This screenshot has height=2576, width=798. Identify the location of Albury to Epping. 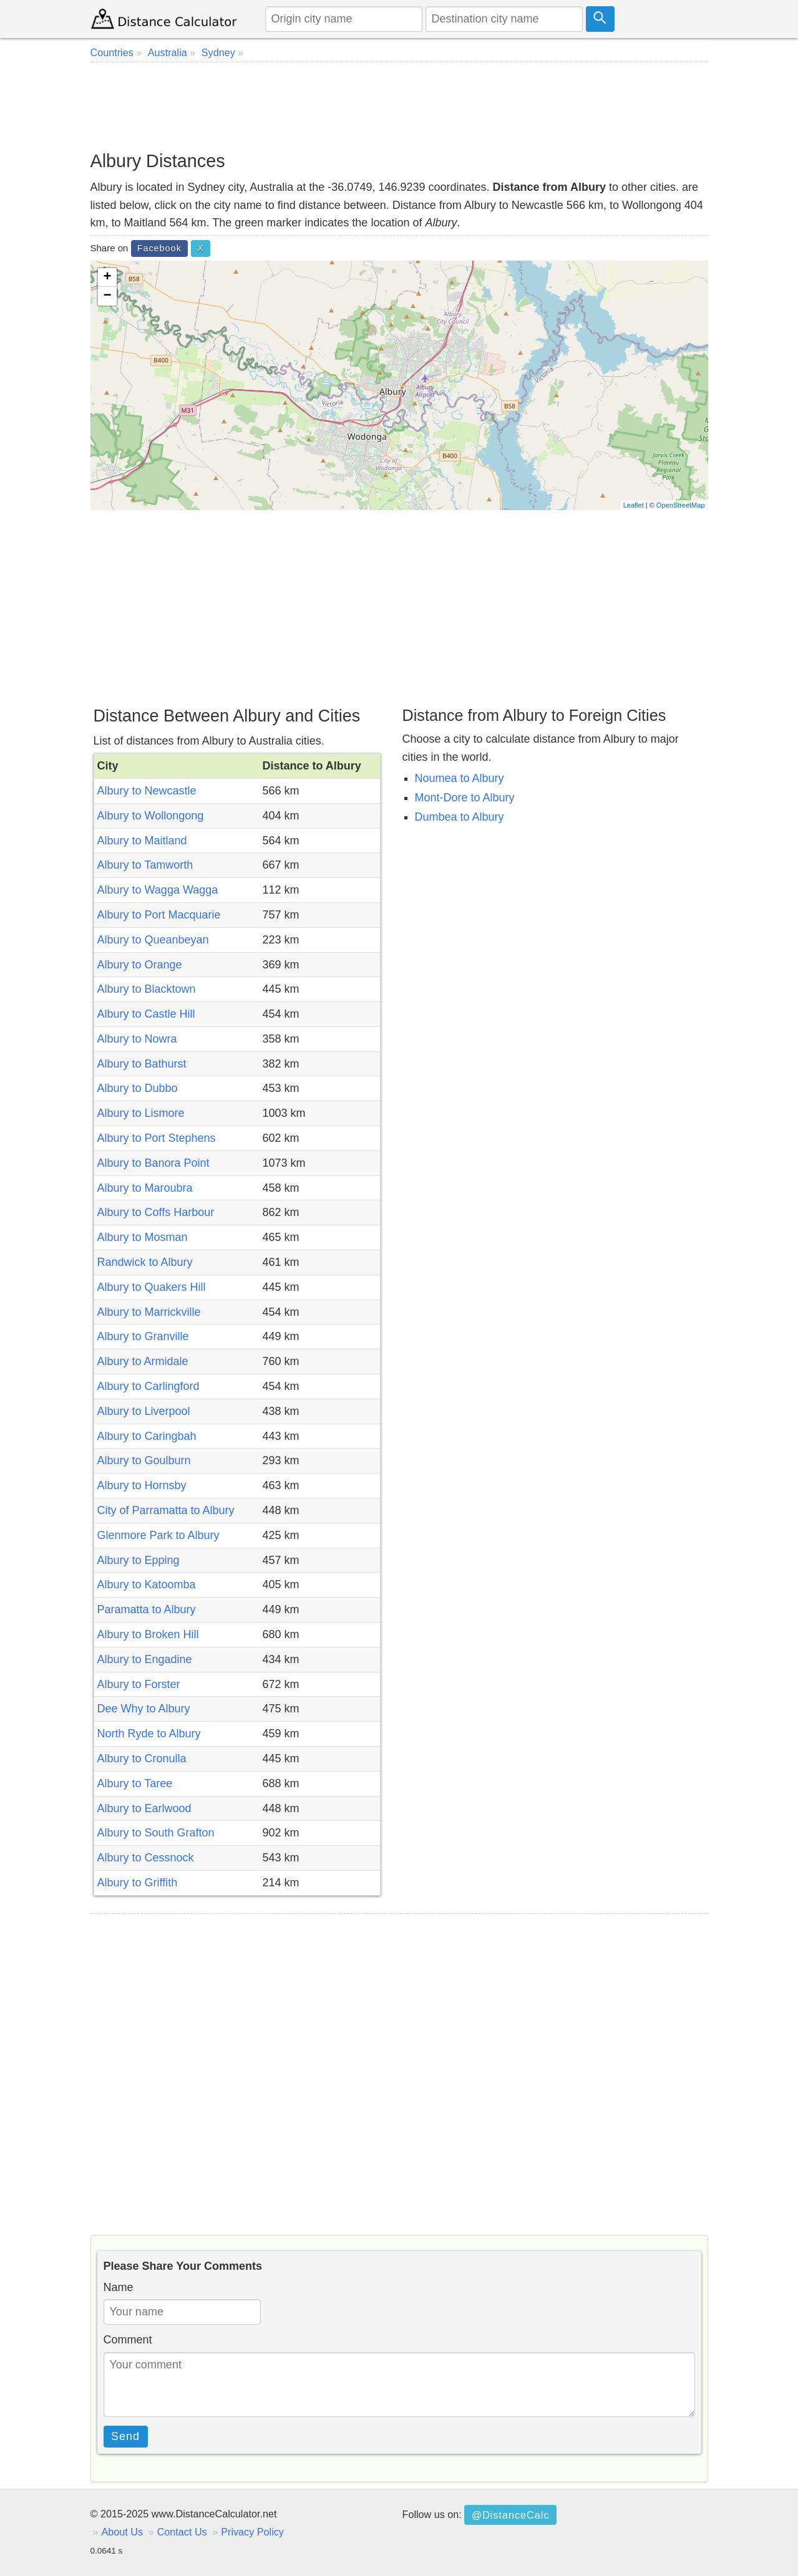
(138, 1560).